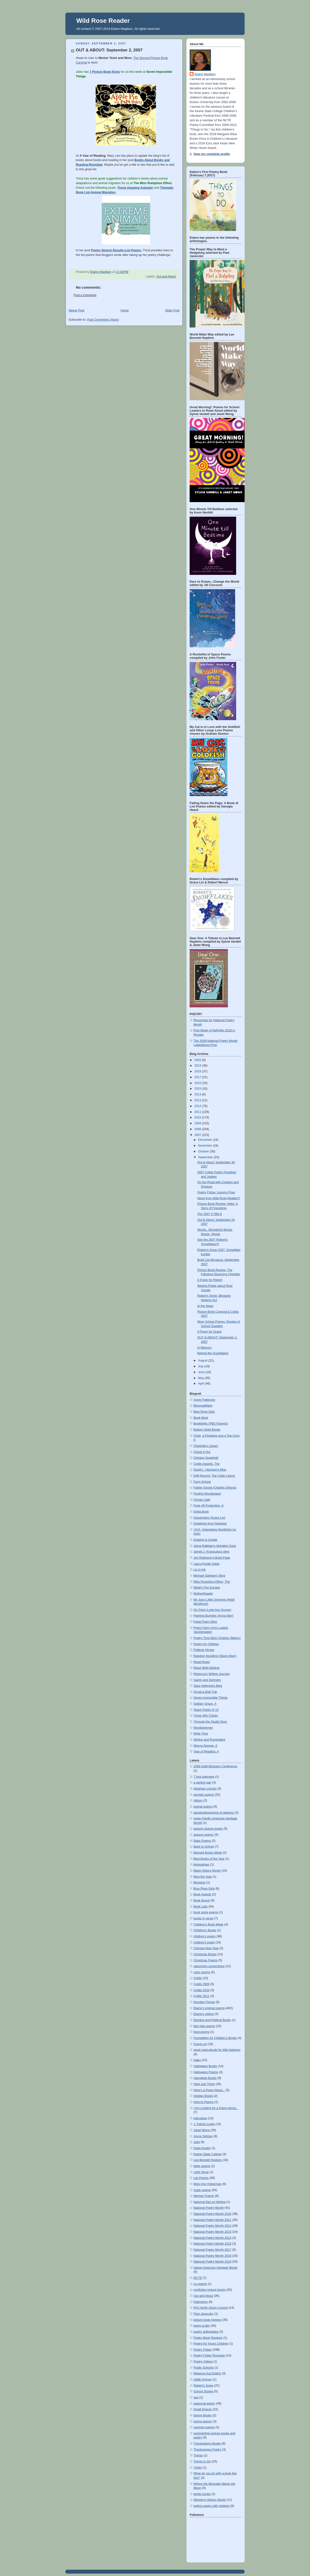 This screenshot has width=310, height=2576. Describe the element at coordinates (206, 1960) in the screenshot. I see `Christmas Poems` at that location.